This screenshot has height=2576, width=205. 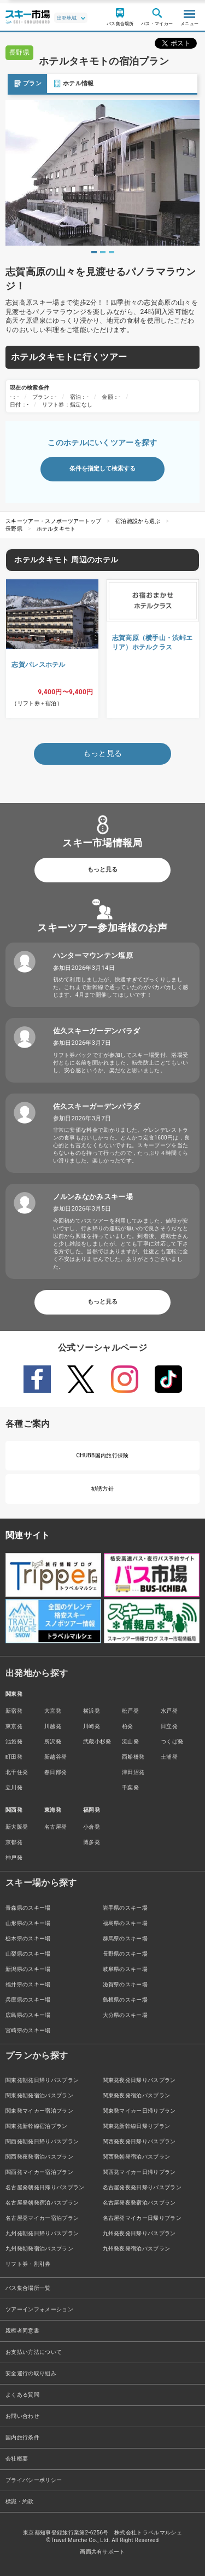 What do you see at coordinates (169, 1711) in the screenshot?
I see `水戸発` at bounding box center [169, 1711].